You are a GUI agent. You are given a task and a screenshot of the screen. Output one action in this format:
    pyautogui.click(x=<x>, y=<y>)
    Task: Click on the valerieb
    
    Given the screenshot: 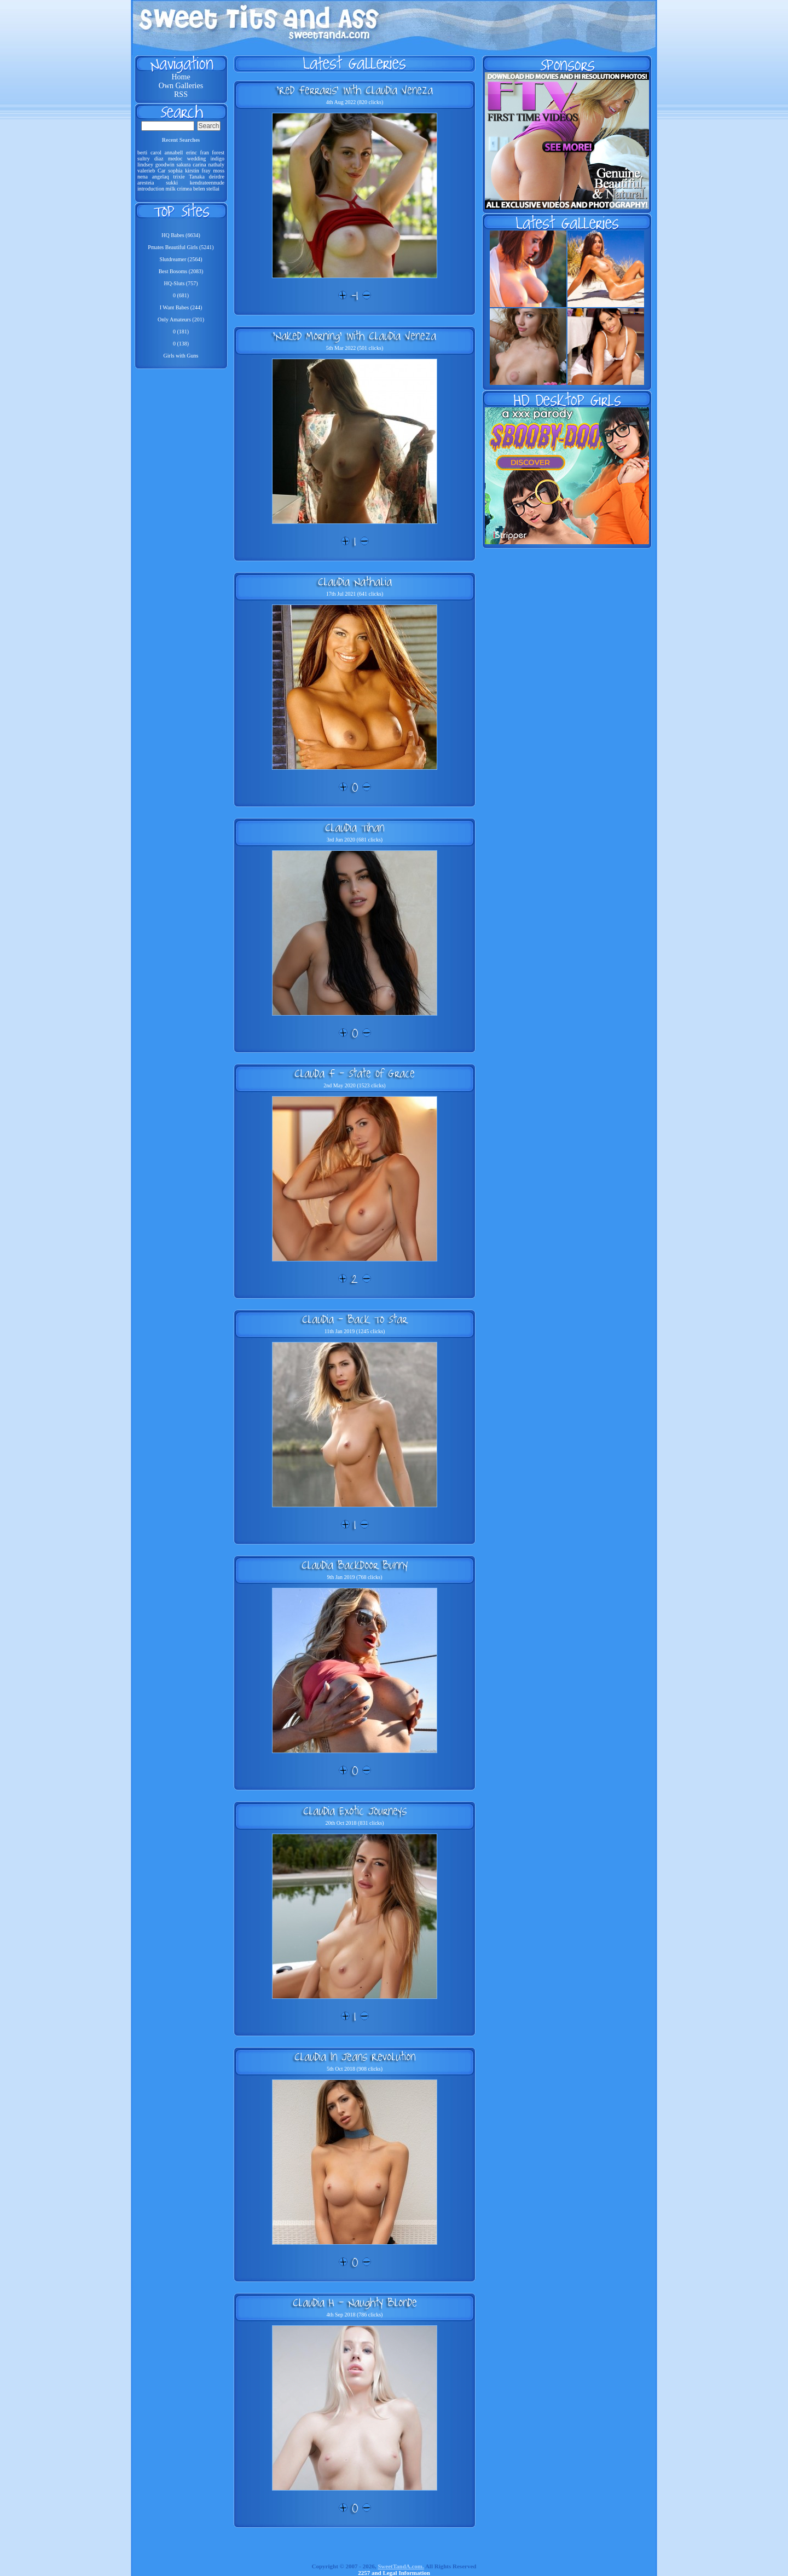 What is the action you would take?
    pyautogui.click(x=146, y=171)
    